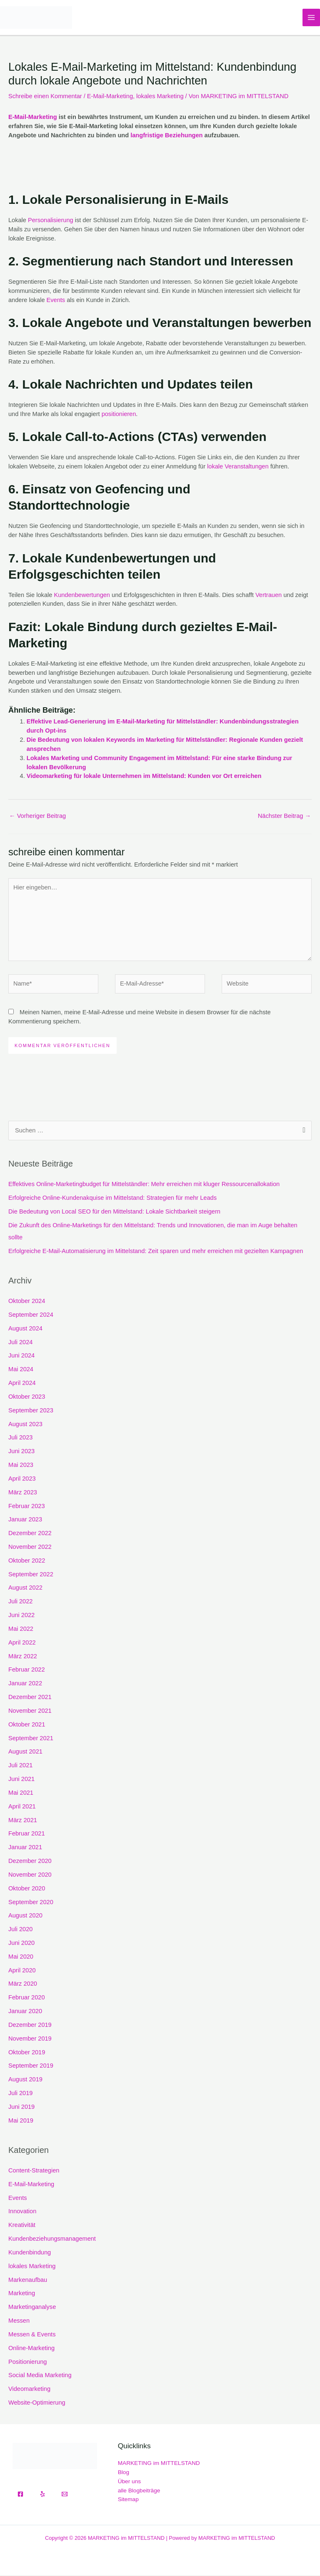  Describe the element at coordinates (311, 18) in the screenshot. I see `[Hauptmenü-Umschalter]` at that location.